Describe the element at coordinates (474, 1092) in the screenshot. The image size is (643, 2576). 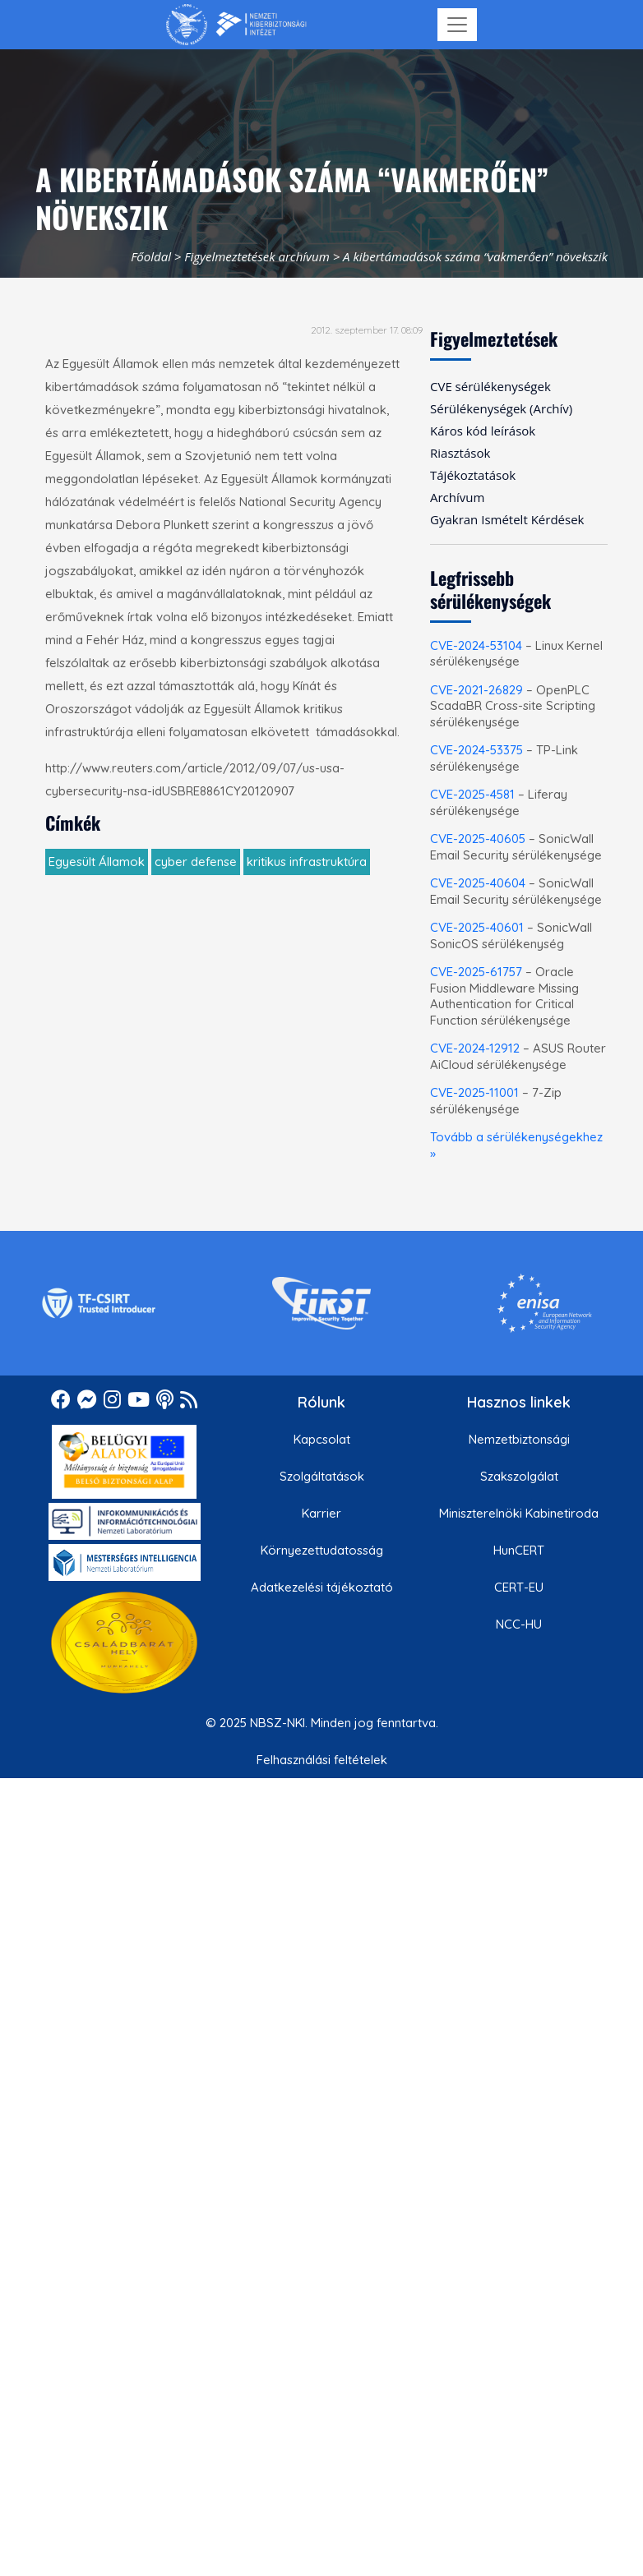
I see `CVE-2025-11001` at that location.